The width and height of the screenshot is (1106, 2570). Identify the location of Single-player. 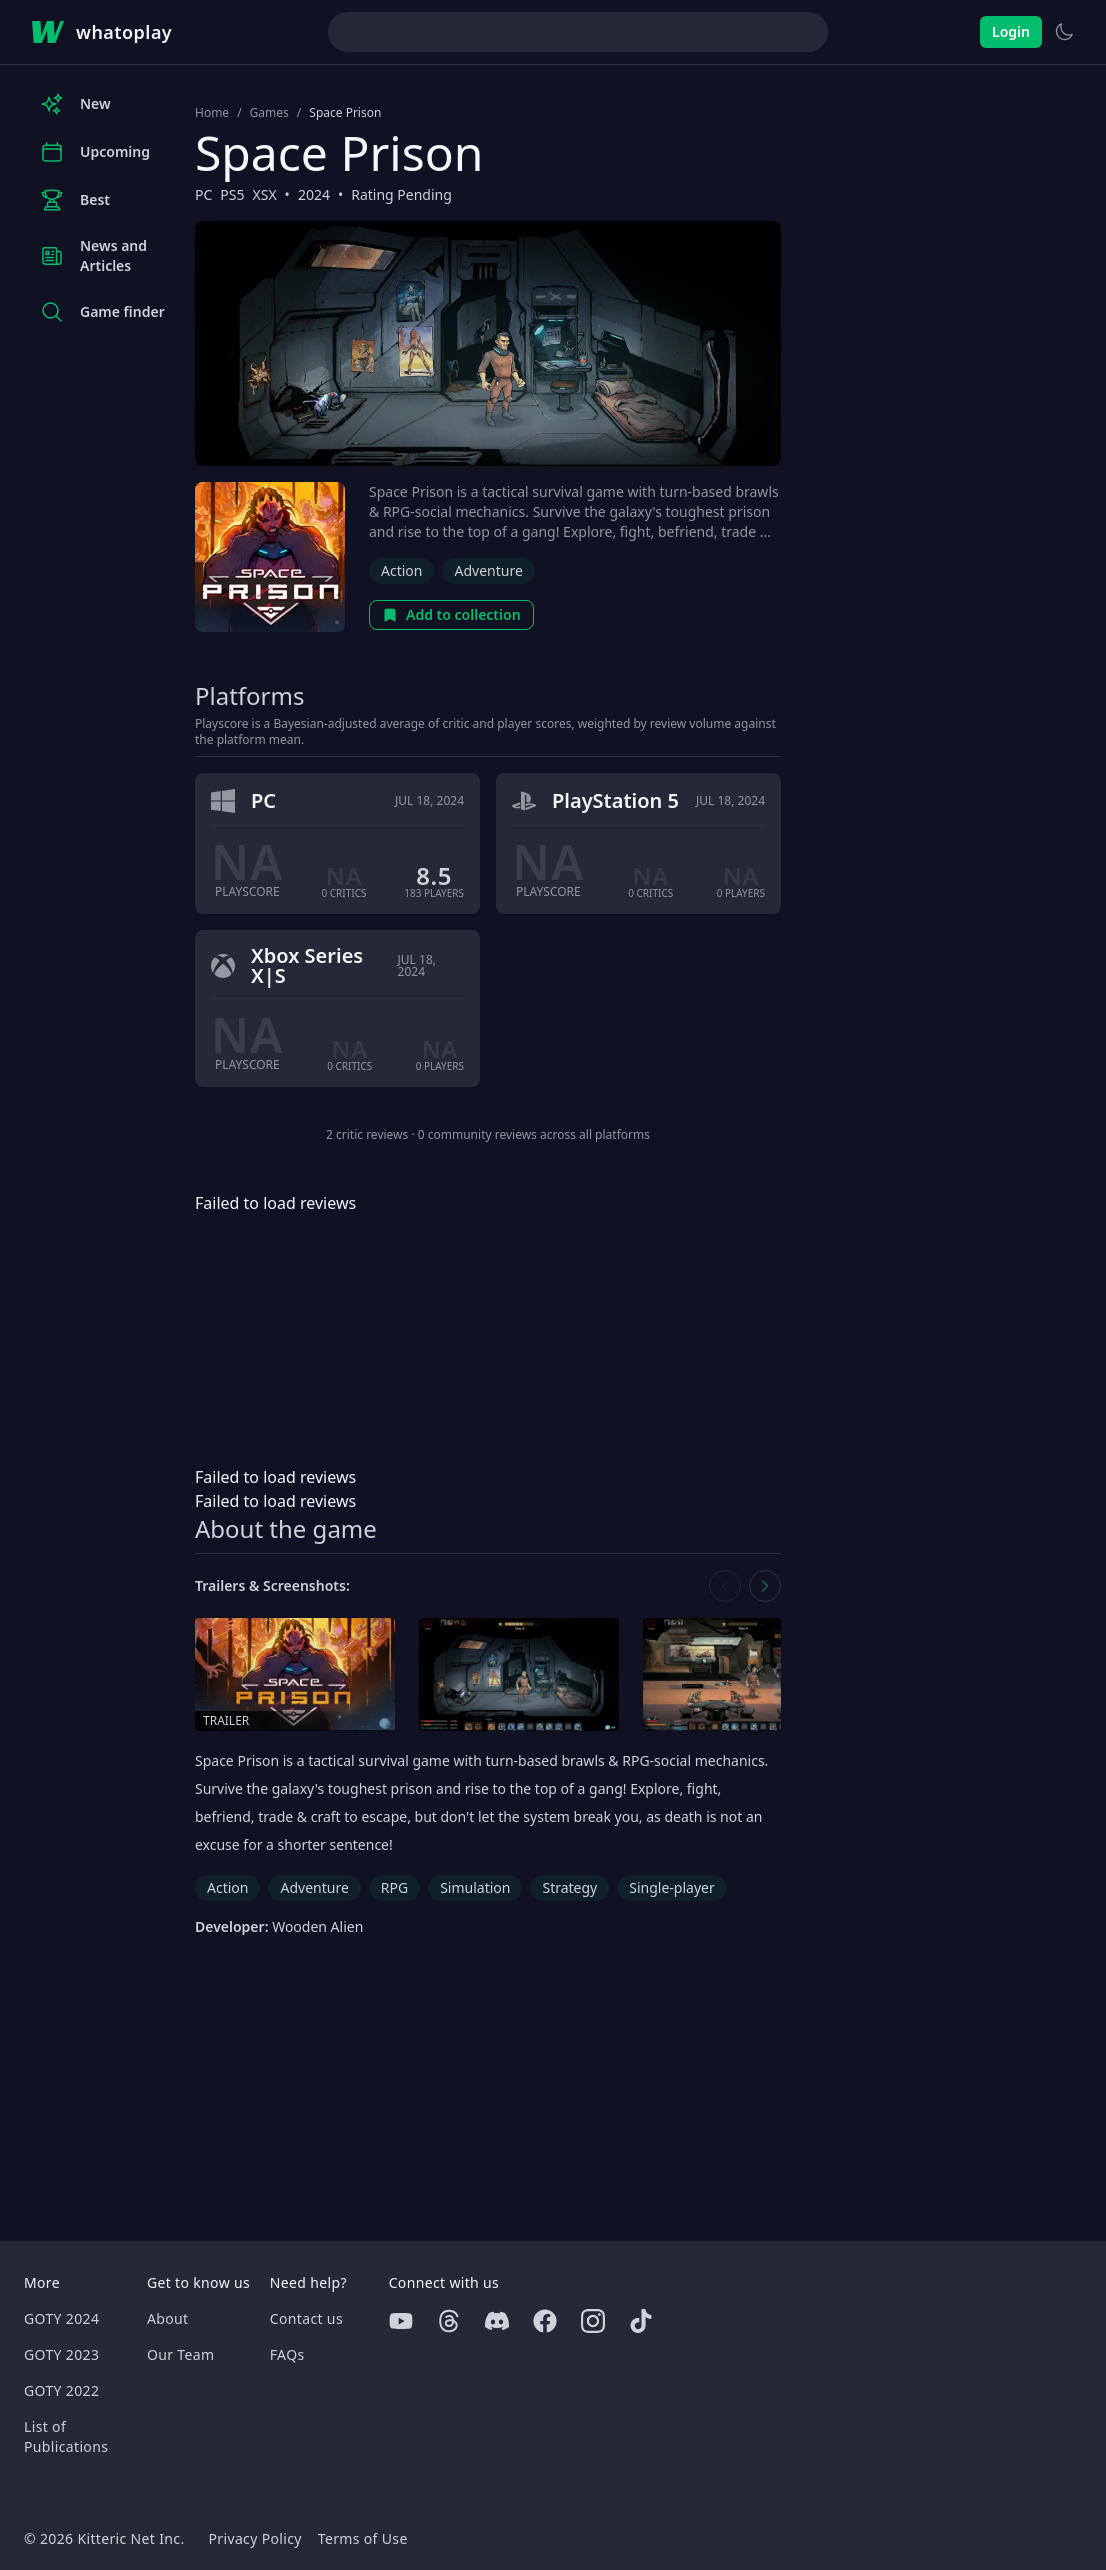
(671, 1887).